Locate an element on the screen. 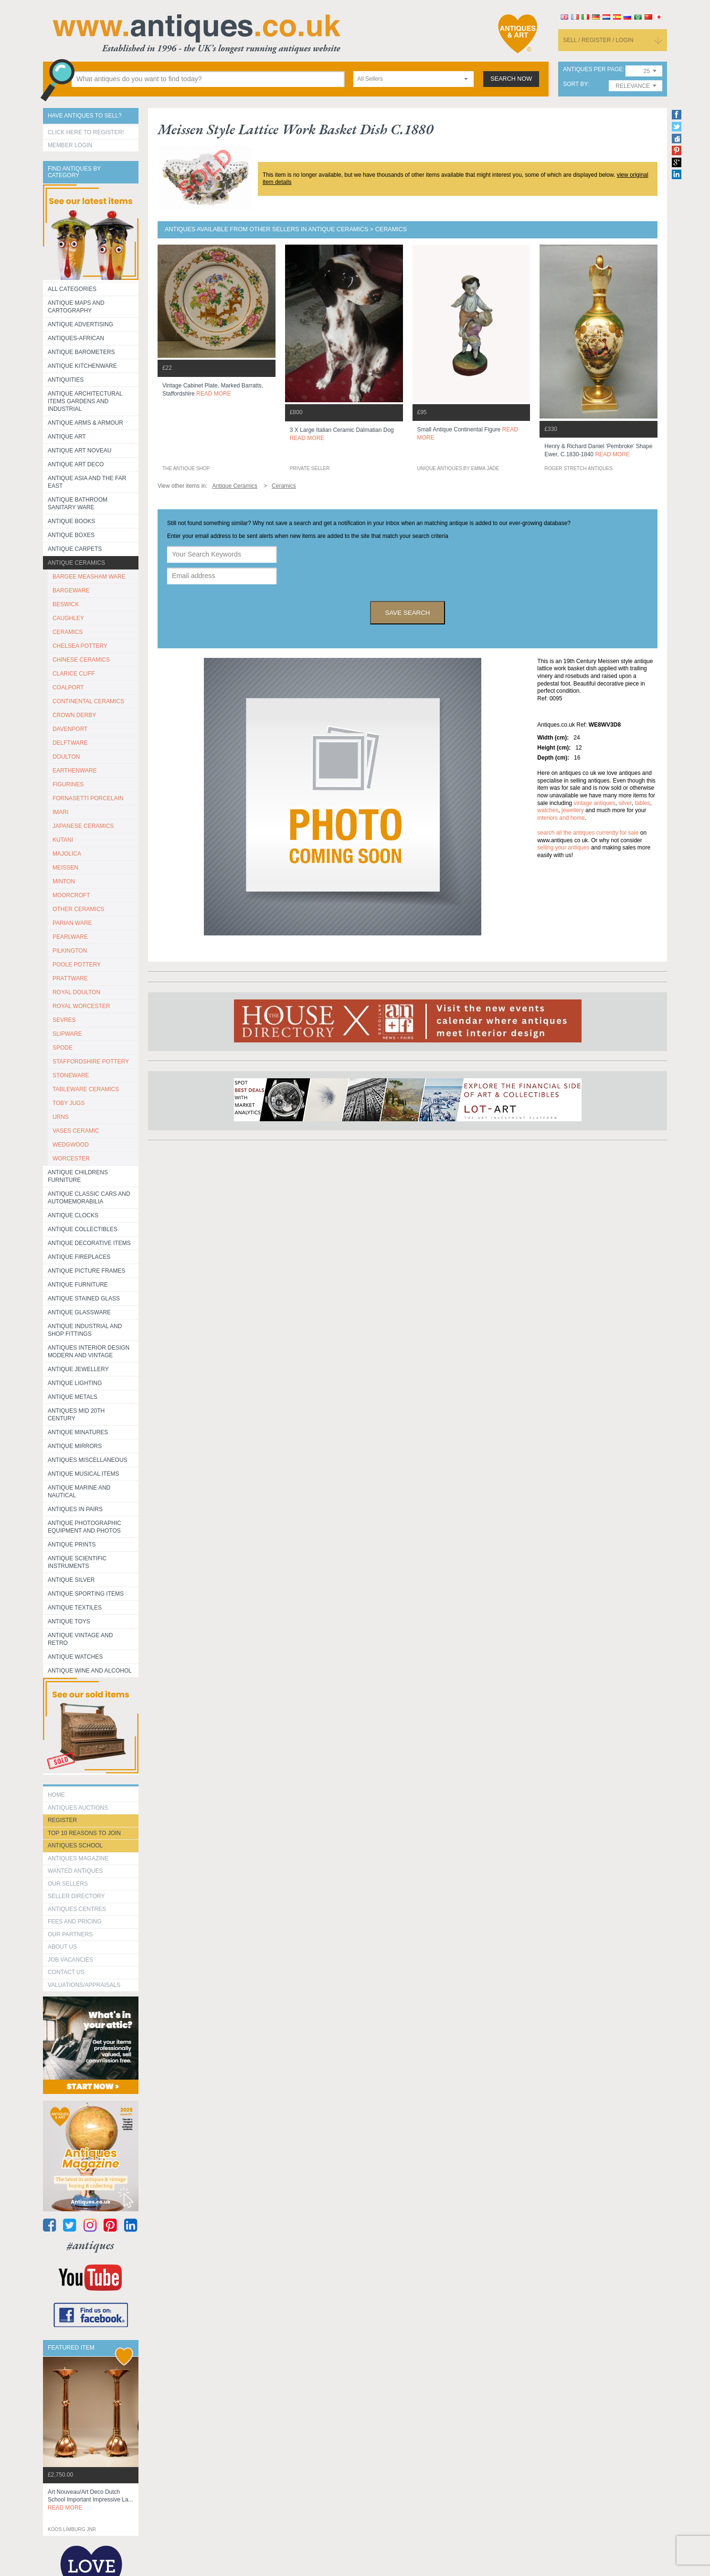 Image resolution: width=710 pixels, height=2576 pixels. STONEWARE is located at coordinates (71, 1075).